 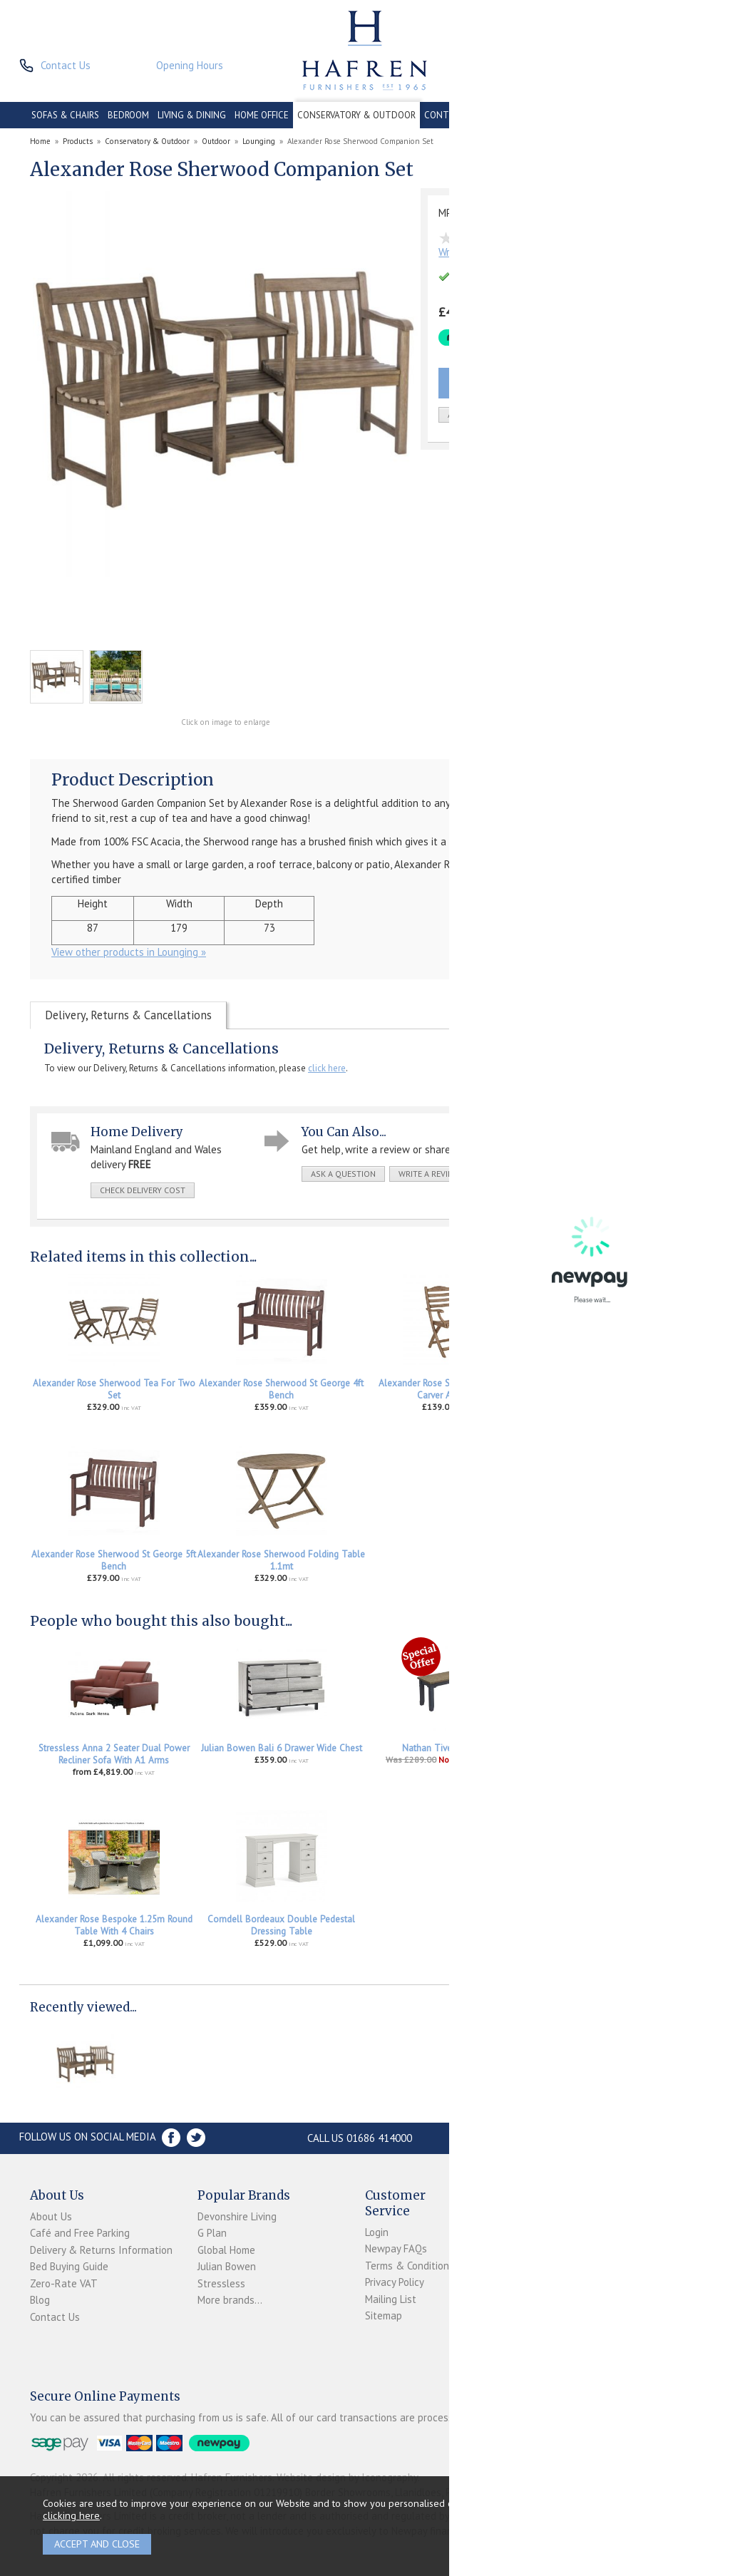 What do you see at coordinates (113, 1560) in the screenshot?
I see `Alexander Rose Sherwood St George 5ft Bench` at bounding box center [113, 1560].